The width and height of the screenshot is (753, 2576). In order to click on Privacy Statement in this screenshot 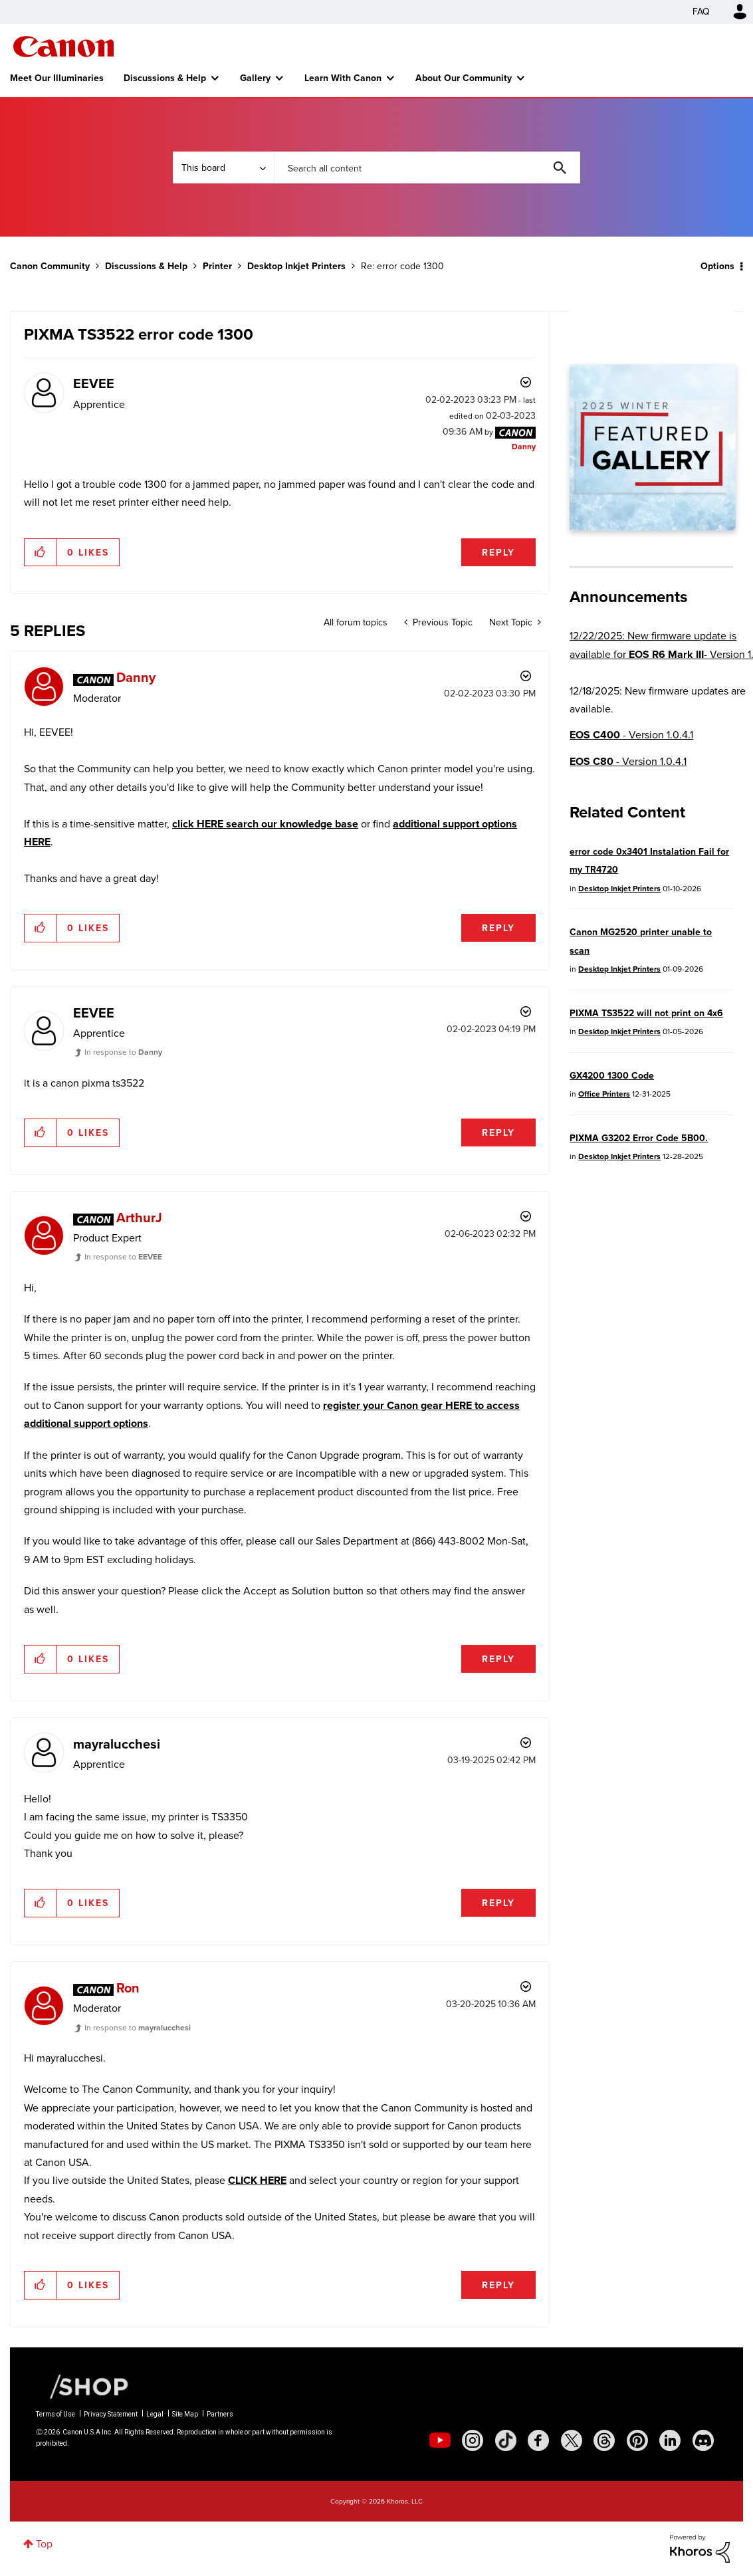, I will do `click(111, 2414)`.